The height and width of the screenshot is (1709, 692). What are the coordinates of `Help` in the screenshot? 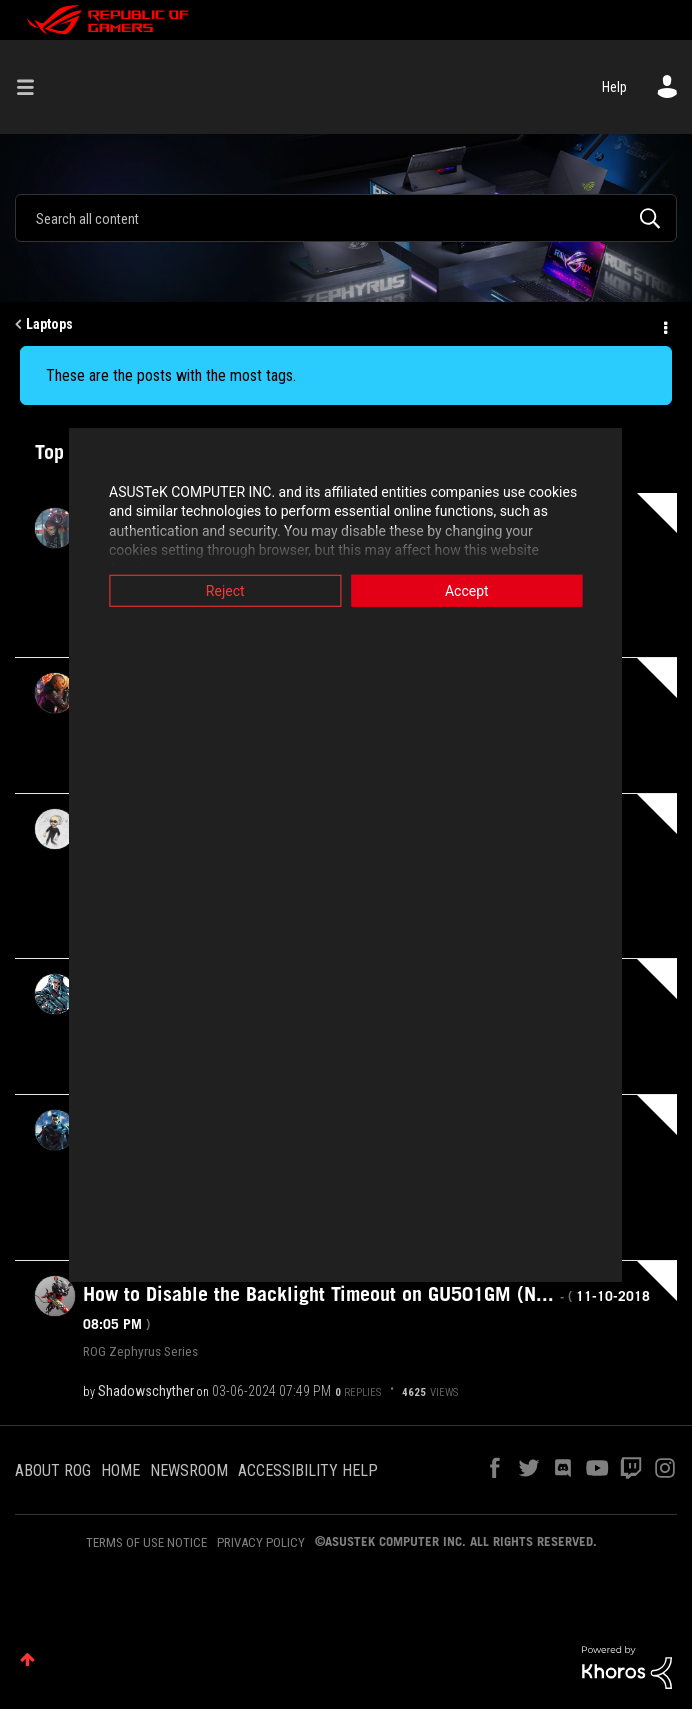 It's located at (614, 87).